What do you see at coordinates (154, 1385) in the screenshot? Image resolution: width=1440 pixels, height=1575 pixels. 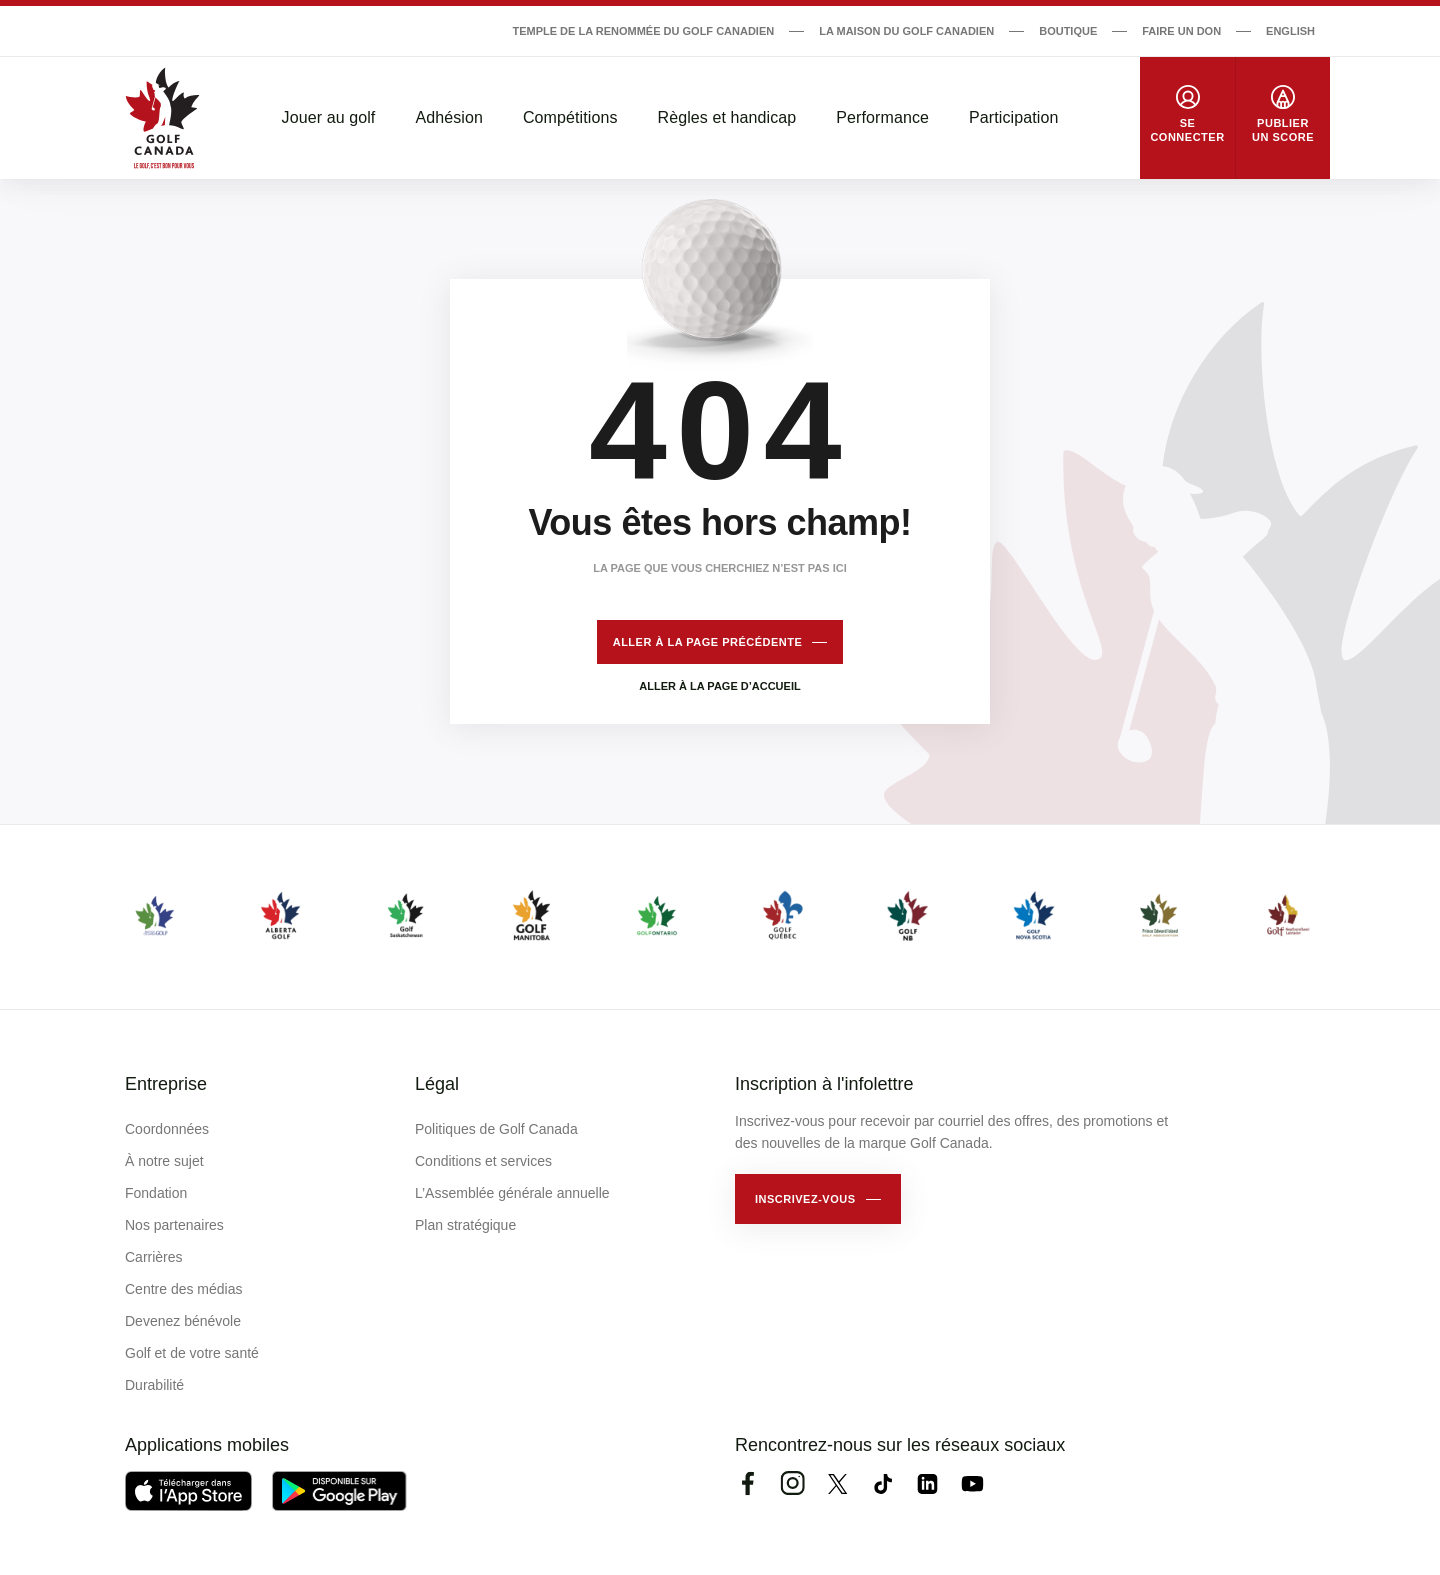 I see `Durabilité` at bounding box center [154, 1385].